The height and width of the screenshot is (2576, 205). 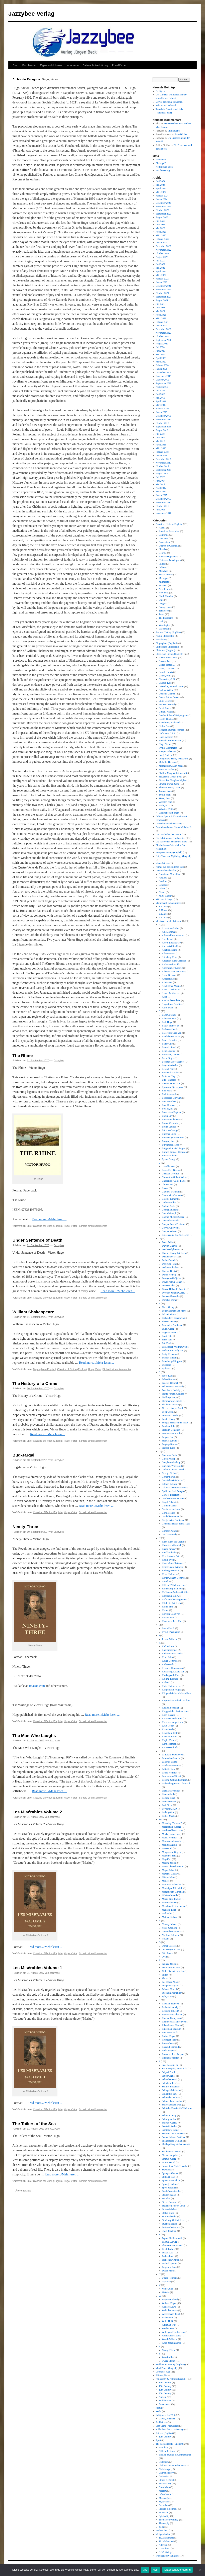 What do you see at coordinates (173, 1498) in the screenshot?
I see `Goethe-Johann W. von` at bounding box center [173, 1498].